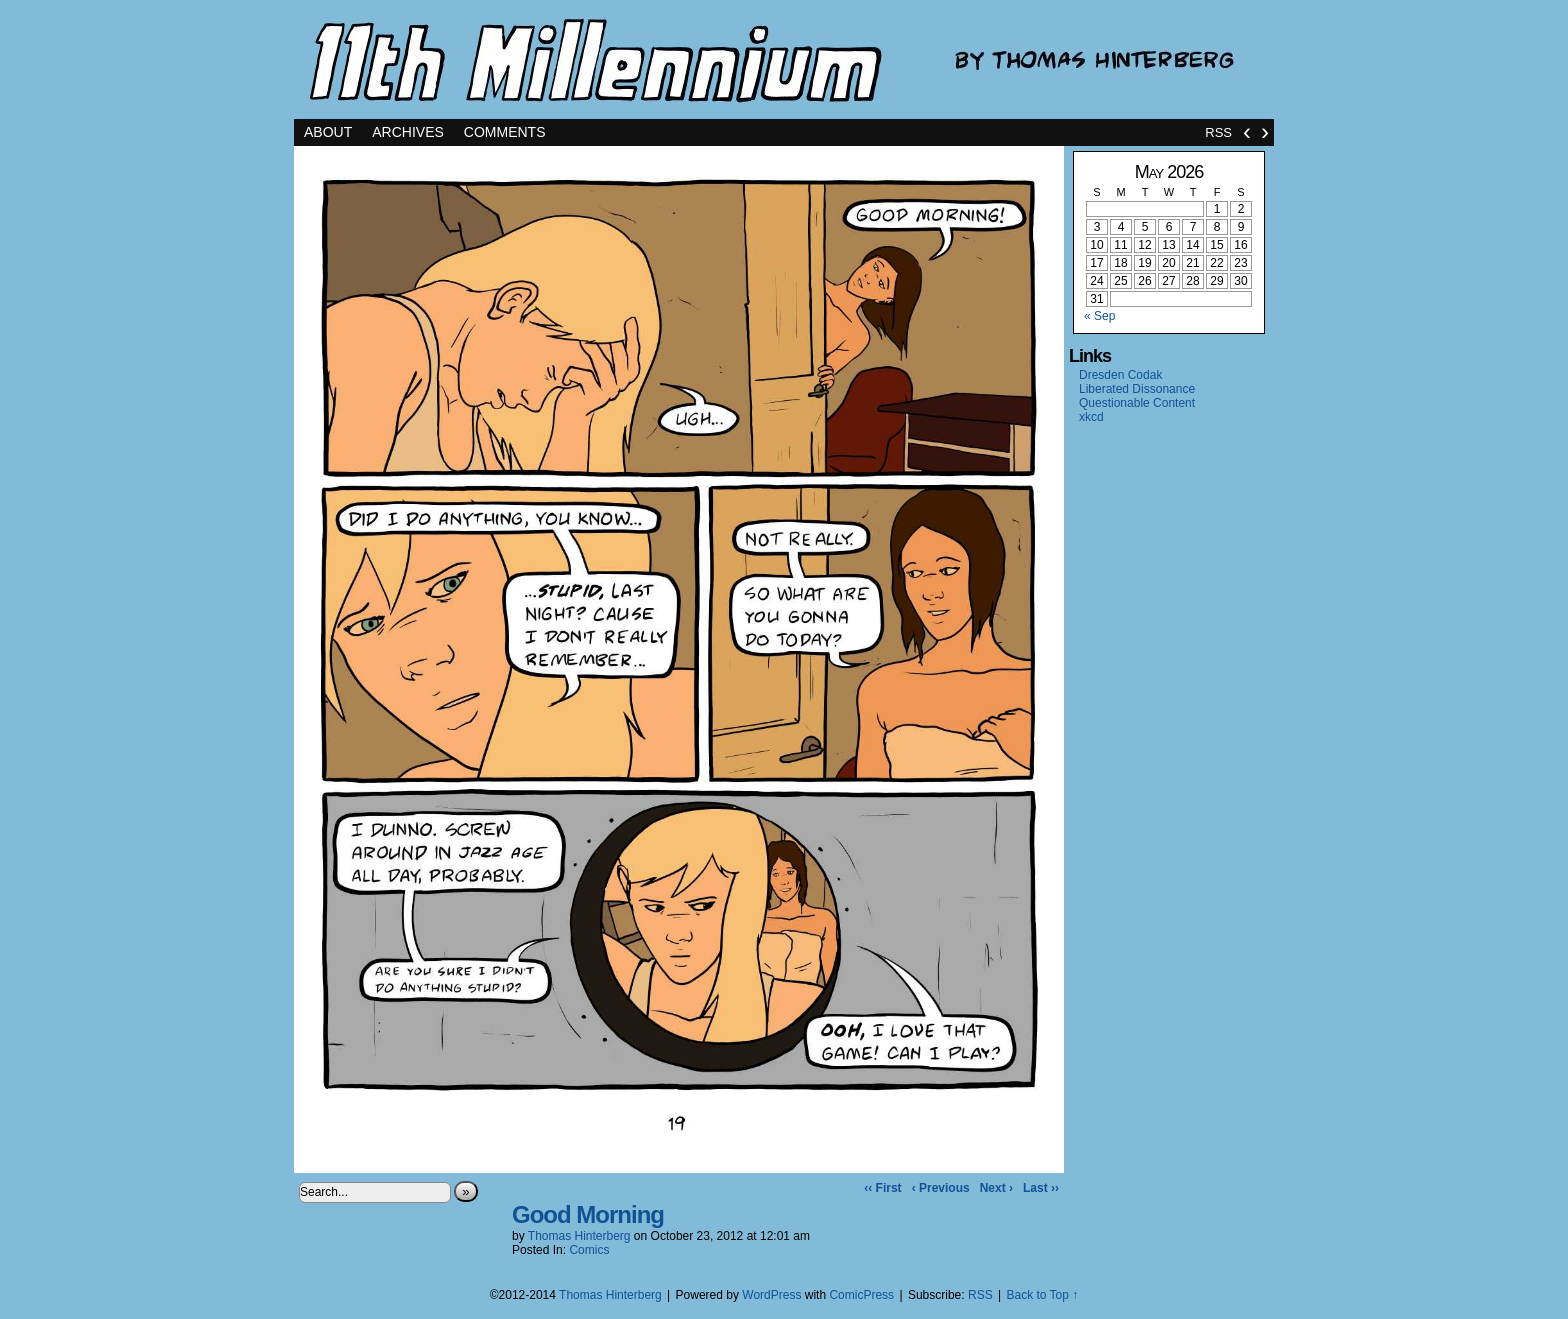 Image resolution: width=1568 pixels, height=1319 pixels. I want to click on Liberated Dissonance, so click(1137, 389).